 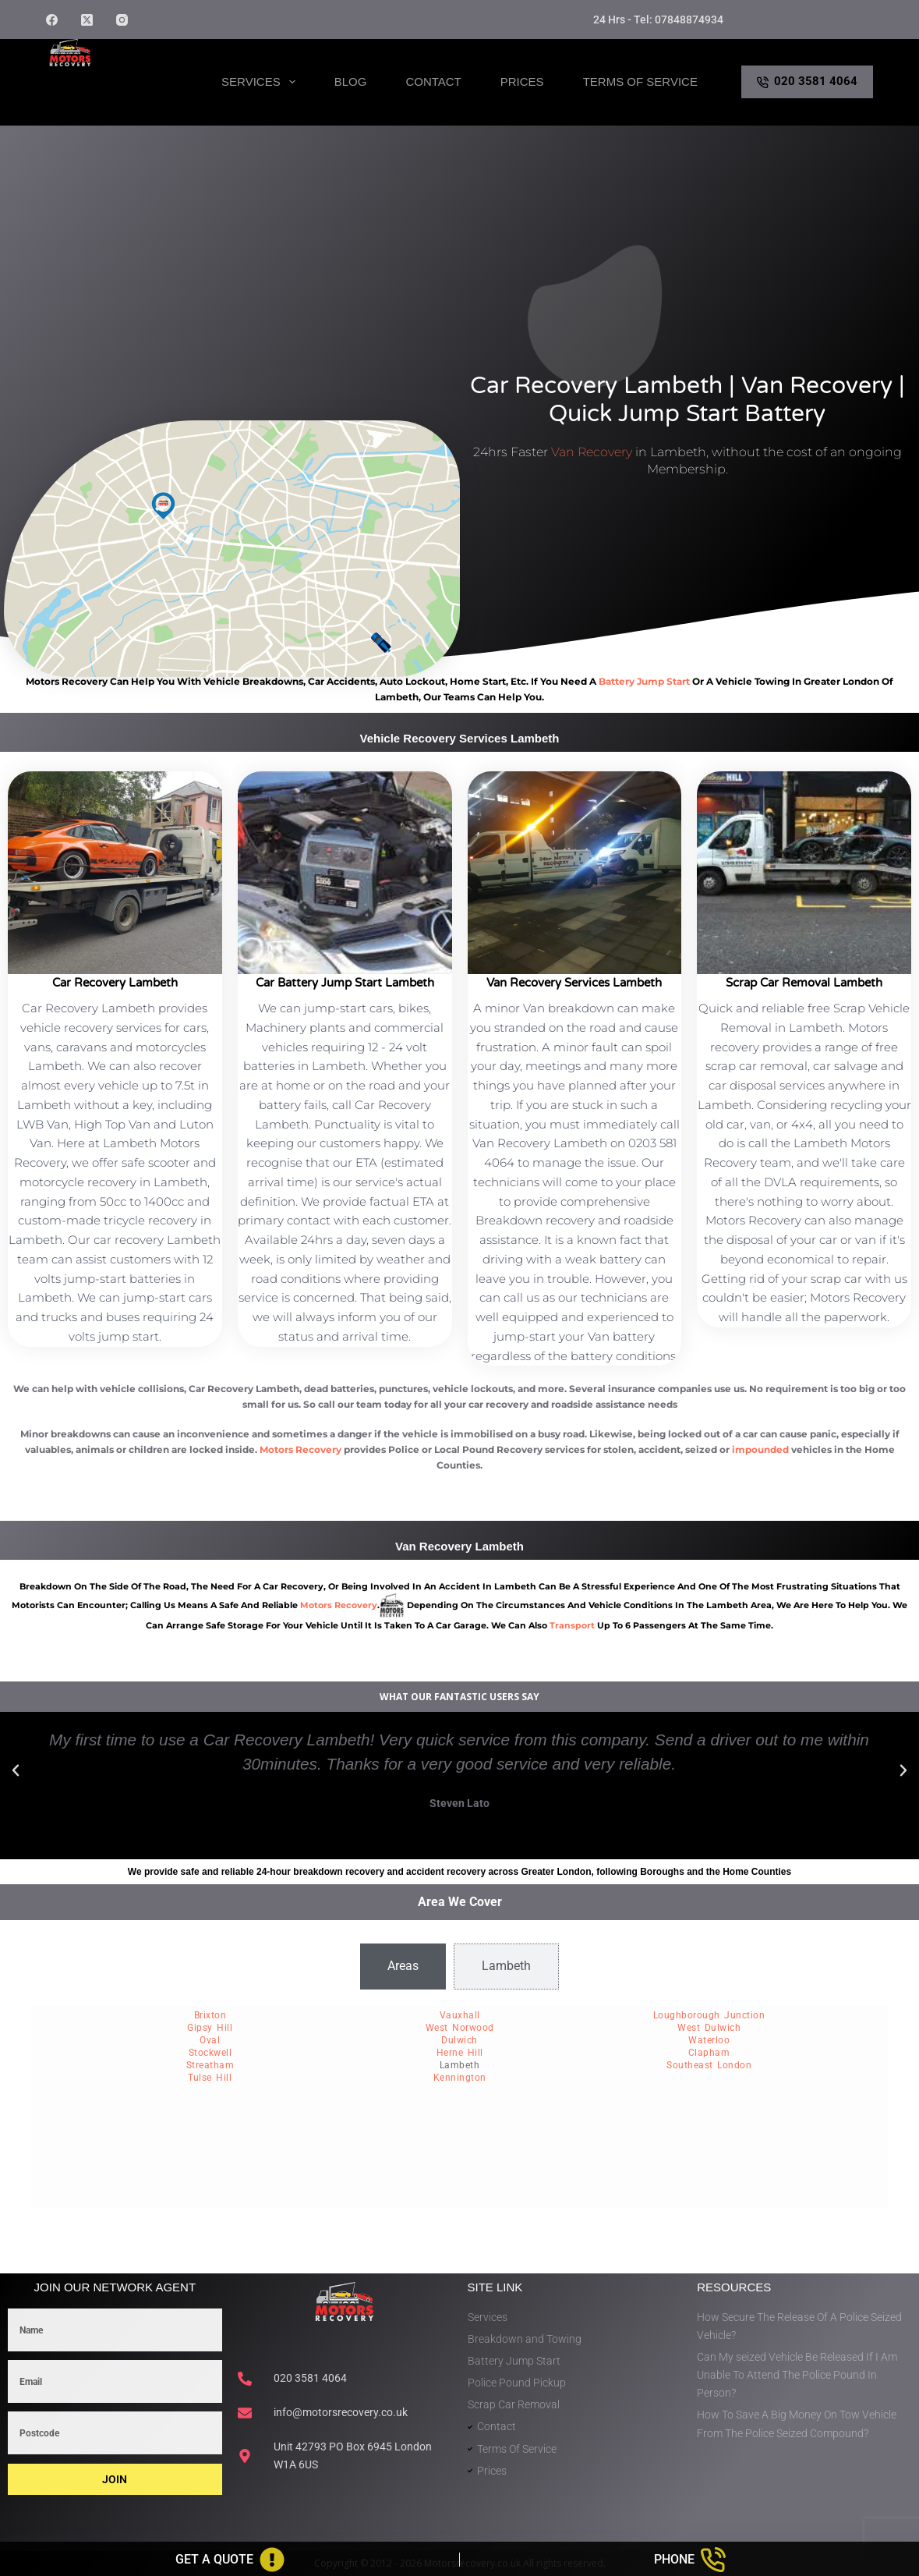 What do you see at coordinates (522, 81) in the screenshot?
I see `Prices` at bounding box center [522, 81].